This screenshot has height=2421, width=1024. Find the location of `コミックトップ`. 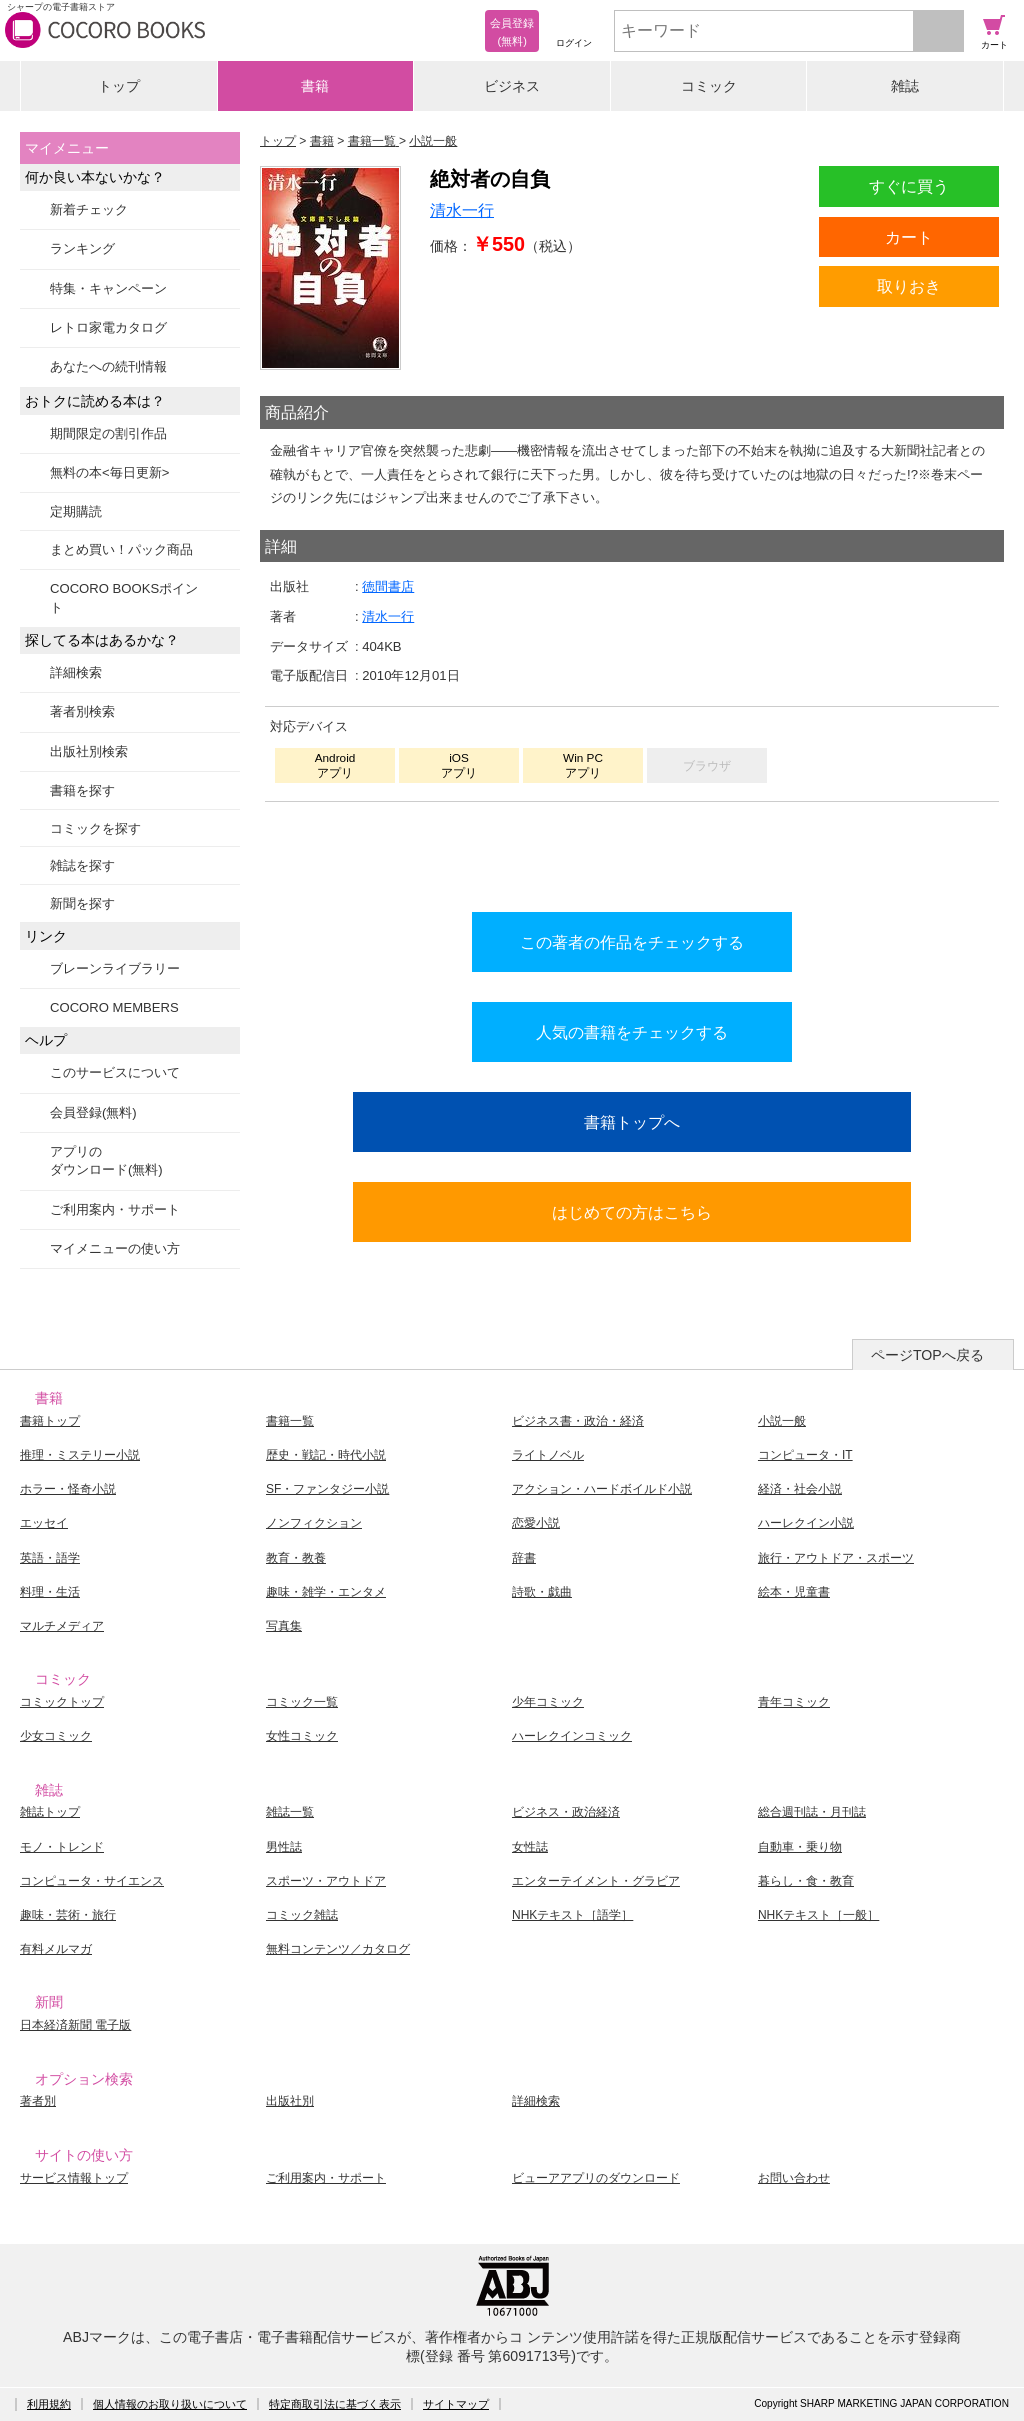

コミックトップ is located at coordinates (62, 1702).